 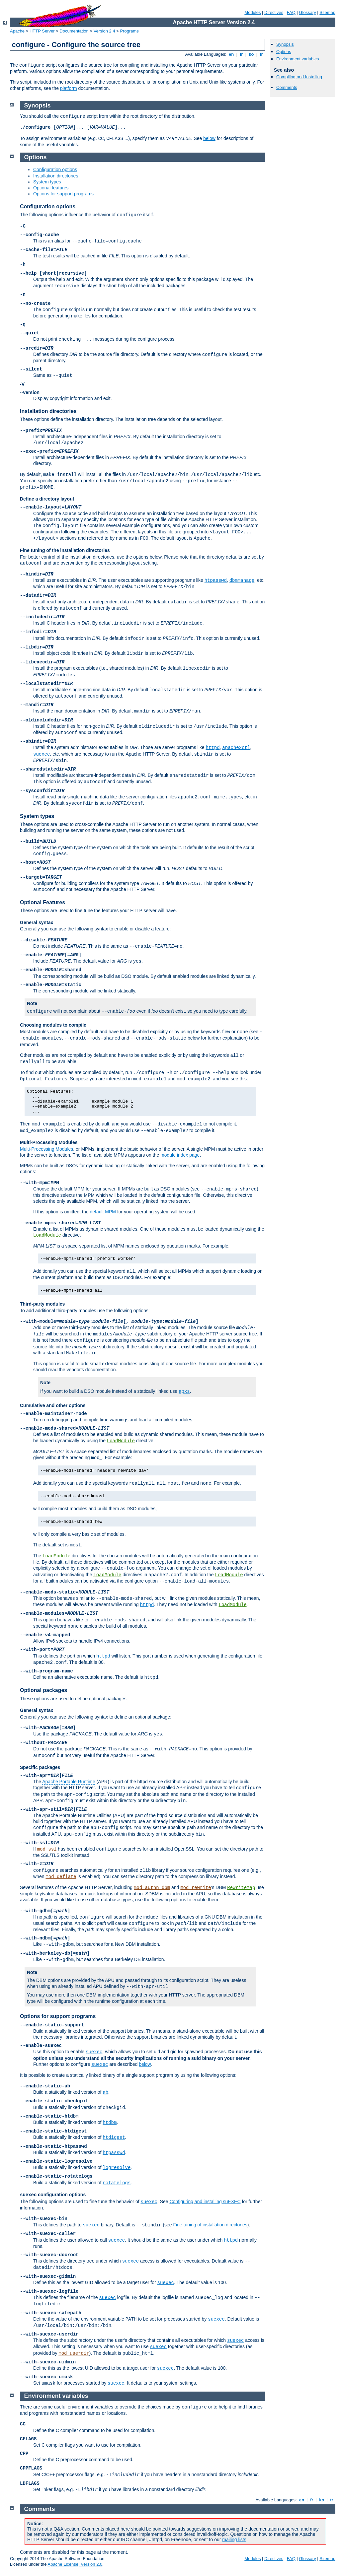 What do you see at coordinates (152, 1887) in the screenshot?
I see `mod_authn_dbm` at bounding box center [152, 1887].